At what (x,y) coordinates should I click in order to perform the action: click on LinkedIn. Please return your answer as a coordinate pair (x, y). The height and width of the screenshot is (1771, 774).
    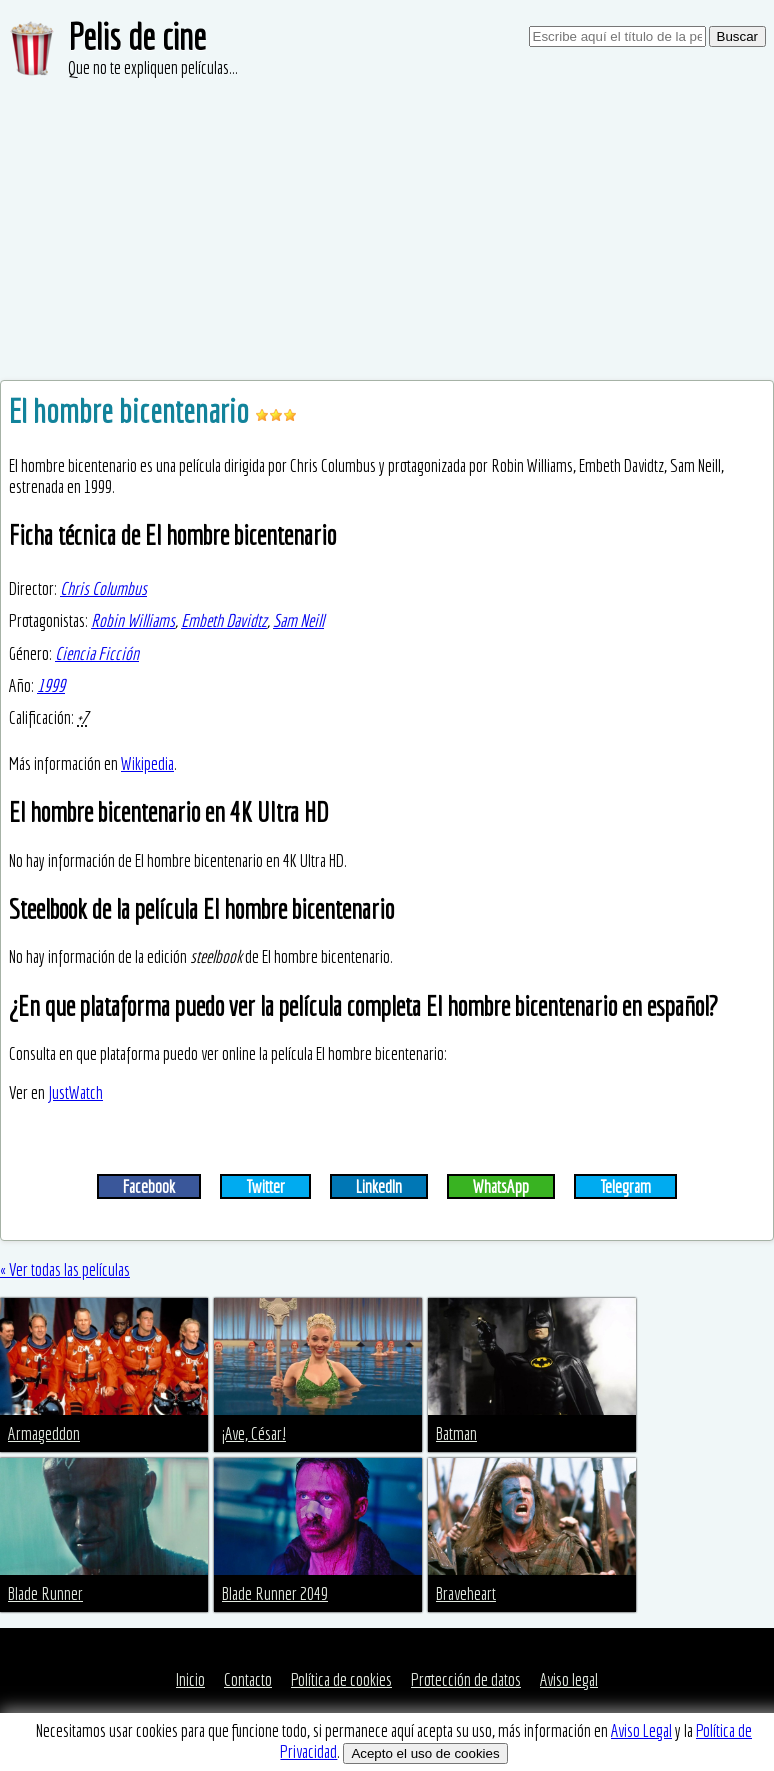
    Looking at the image, I should click on (379, 1186).